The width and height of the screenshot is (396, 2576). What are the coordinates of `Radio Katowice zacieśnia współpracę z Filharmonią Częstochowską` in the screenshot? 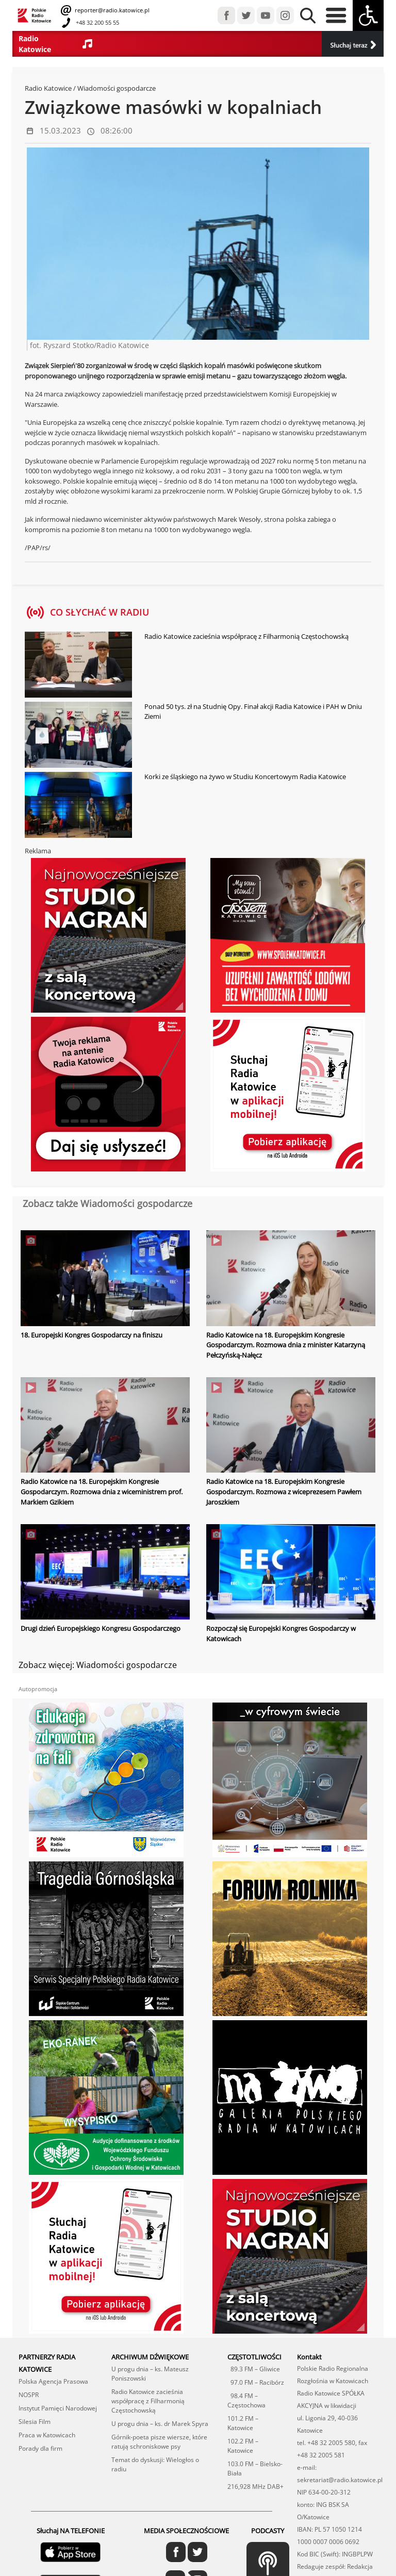 It's located at (246, 636).